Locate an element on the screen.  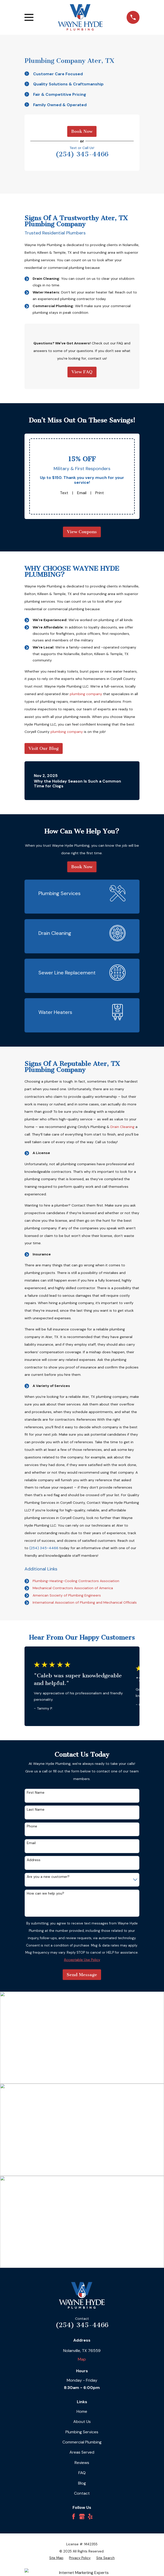
Drain Cleaning is located at coordinates (122, 1126).